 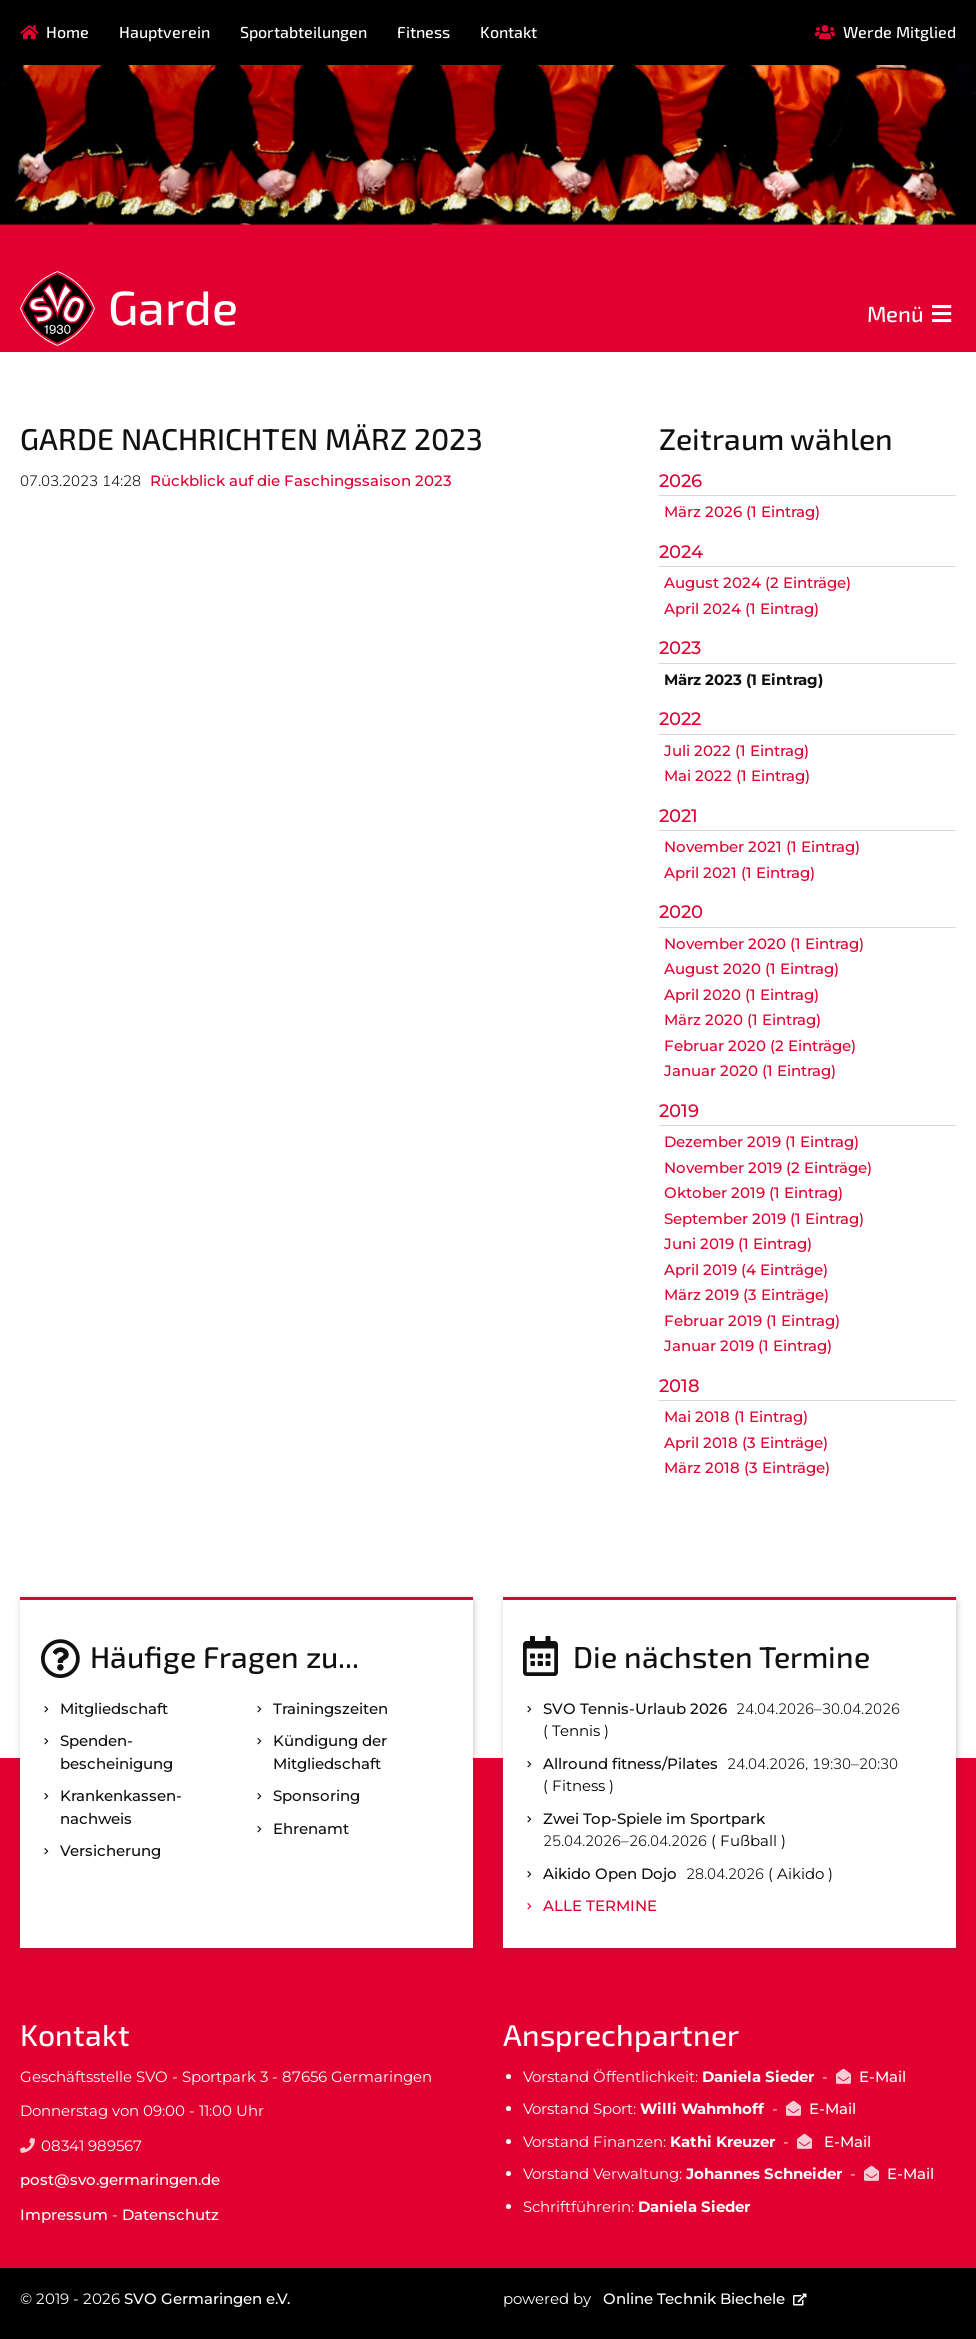 I want to click on post@svo.germaringen.de, so click(x=120, y=2179).